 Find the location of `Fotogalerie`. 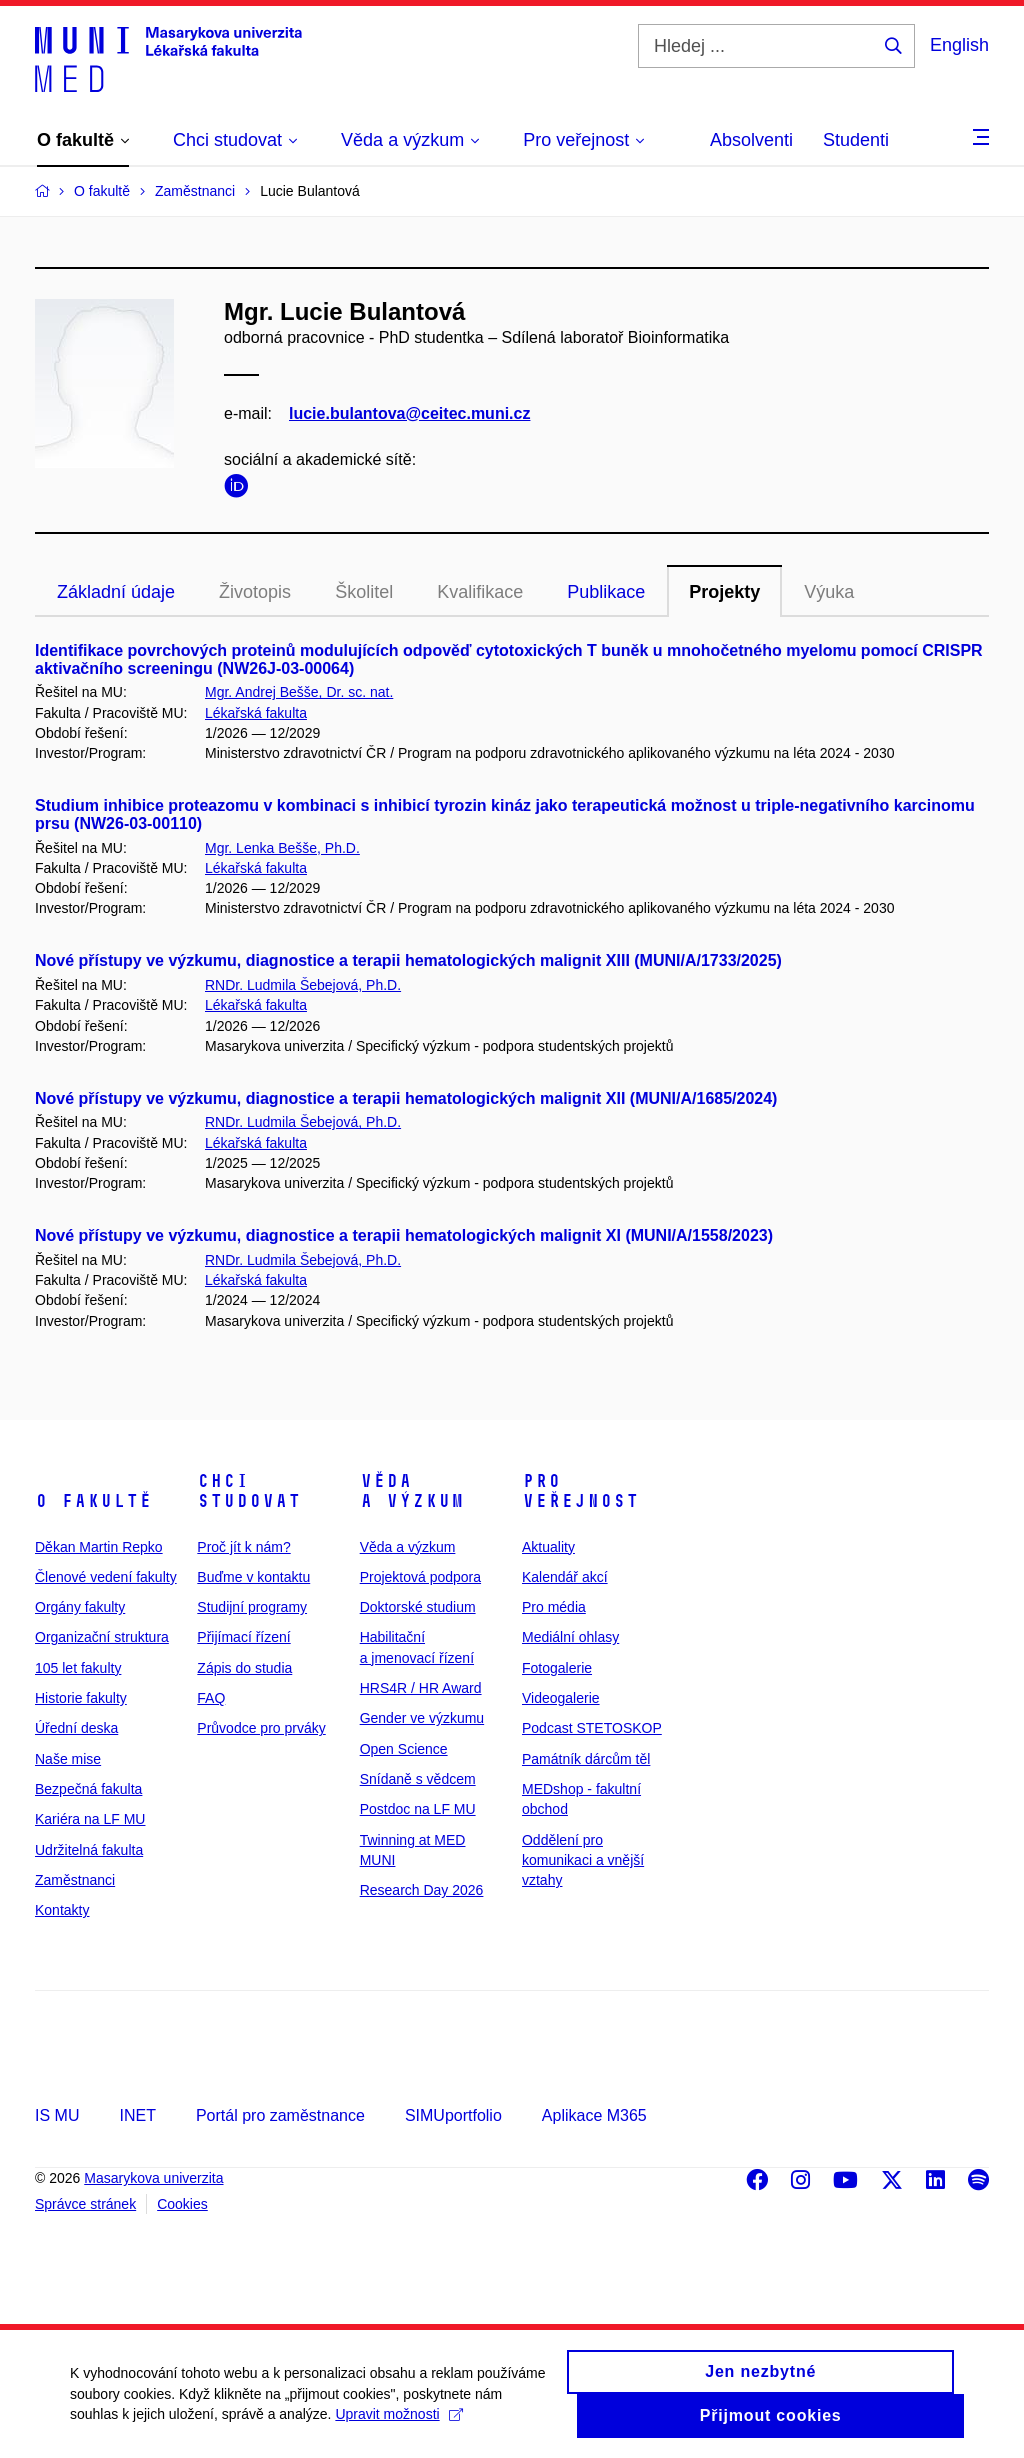

Fotogalerie is located at coordinates (557, 1668).